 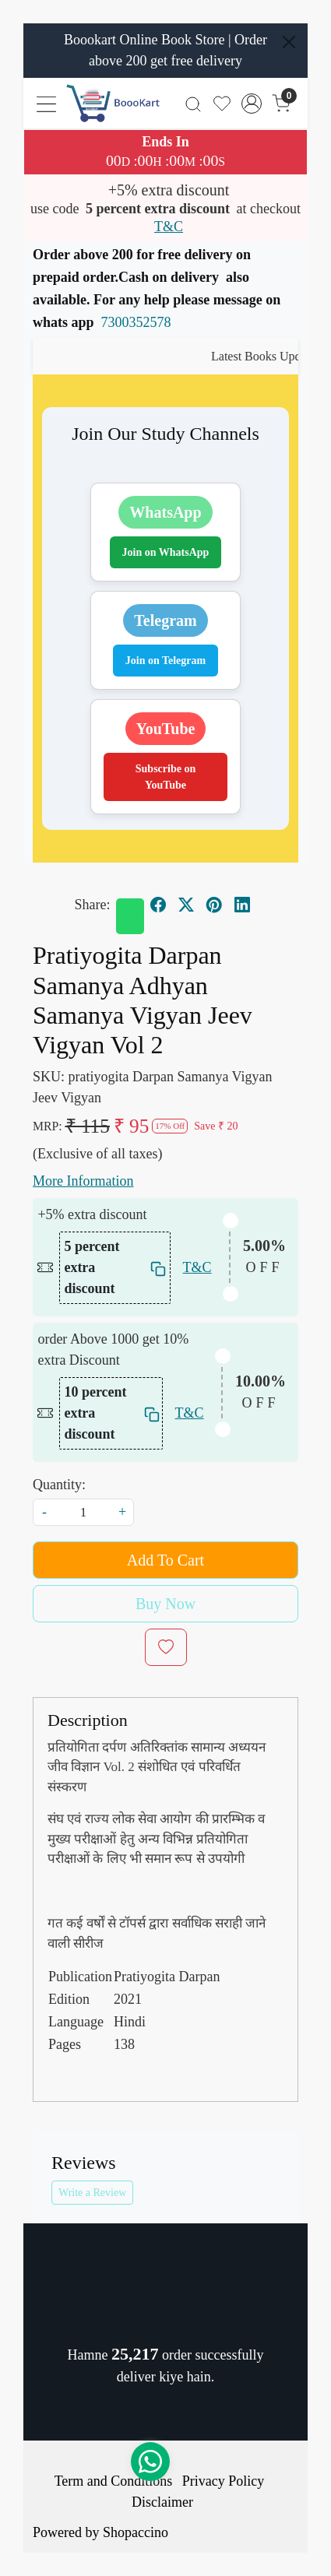 I want to click on [Close], so click(x=289, y=42).